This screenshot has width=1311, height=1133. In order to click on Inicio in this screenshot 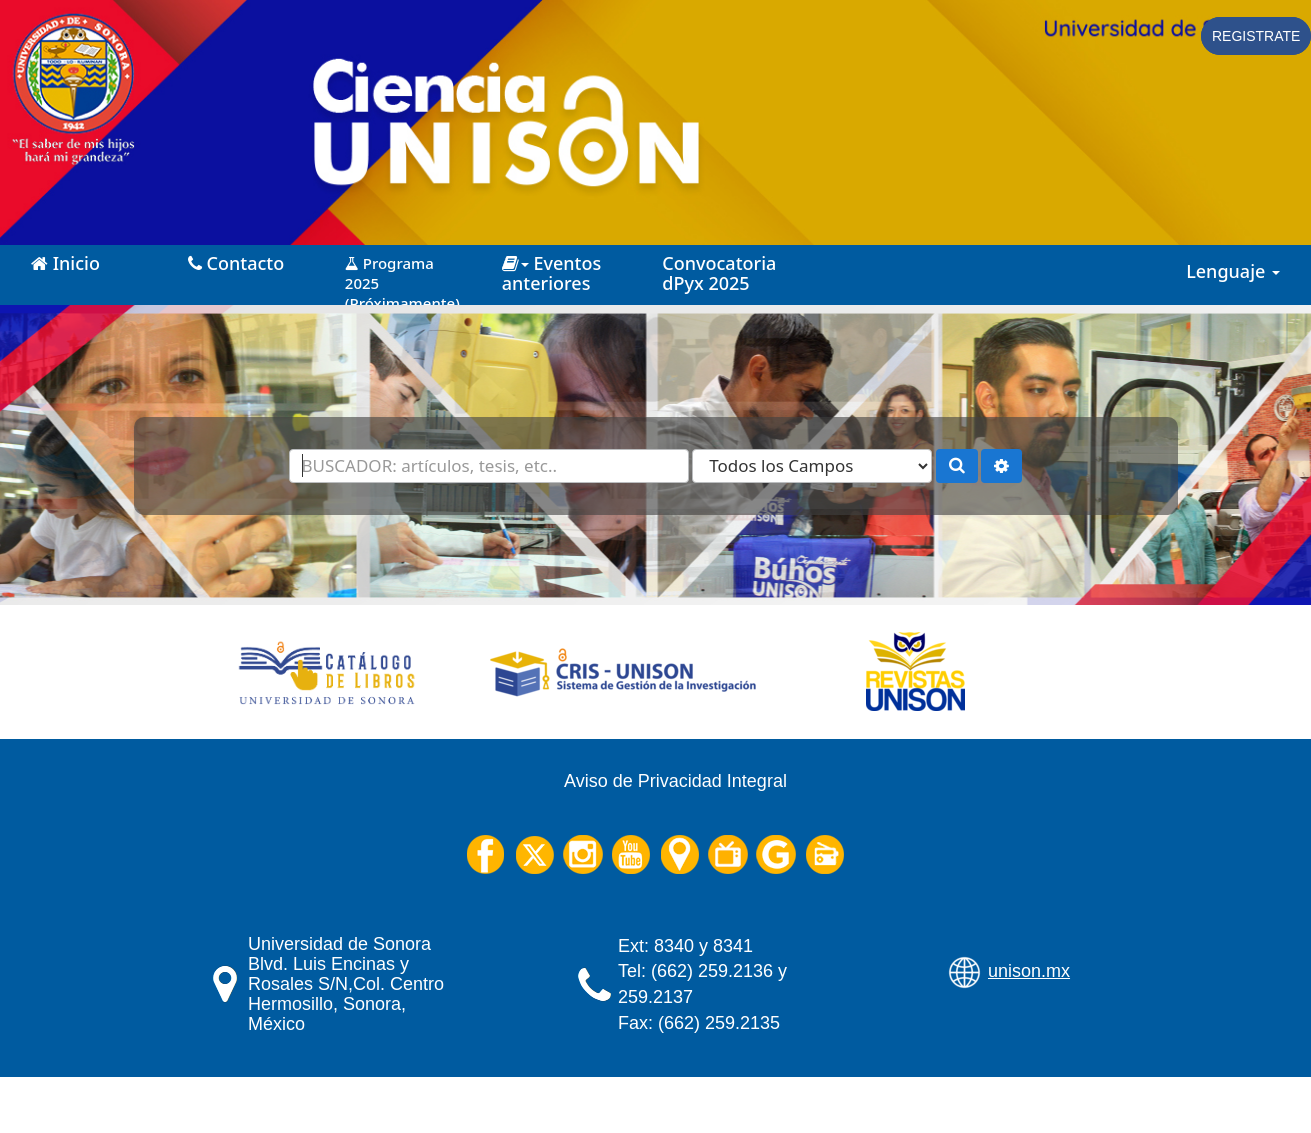, I will do `click(65, 263)`.